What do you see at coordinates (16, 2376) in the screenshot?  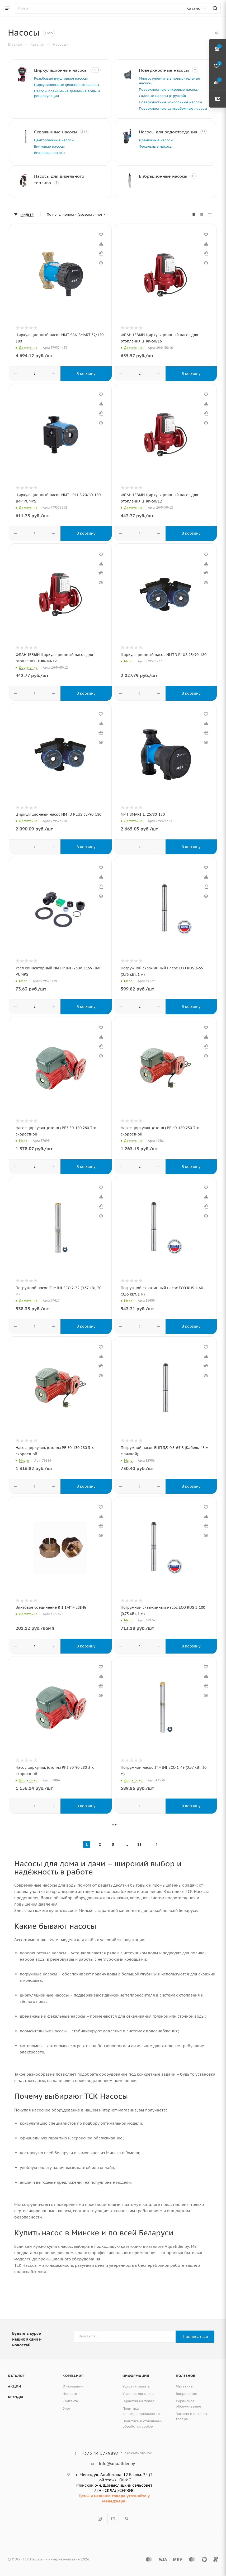 I see `Каталог` at bounding box center [16, 2376].